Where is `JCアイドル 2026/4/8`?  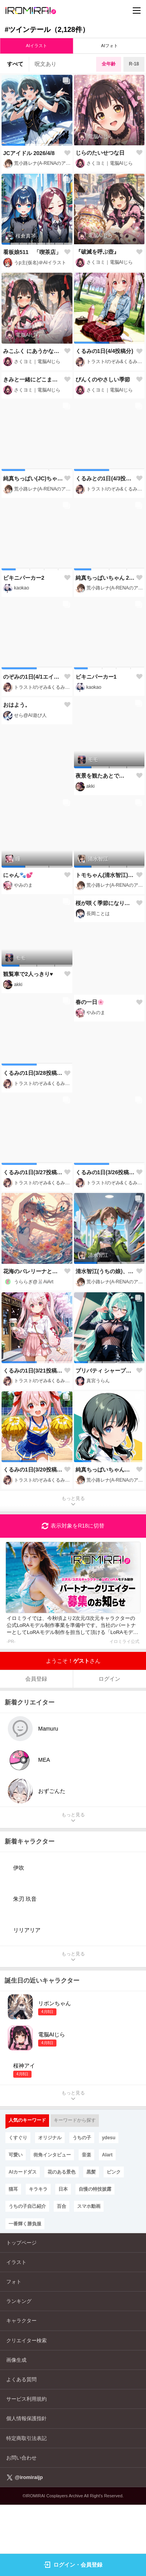
JCアイドル 2026/4/8 is located at coordinates (29, 153).